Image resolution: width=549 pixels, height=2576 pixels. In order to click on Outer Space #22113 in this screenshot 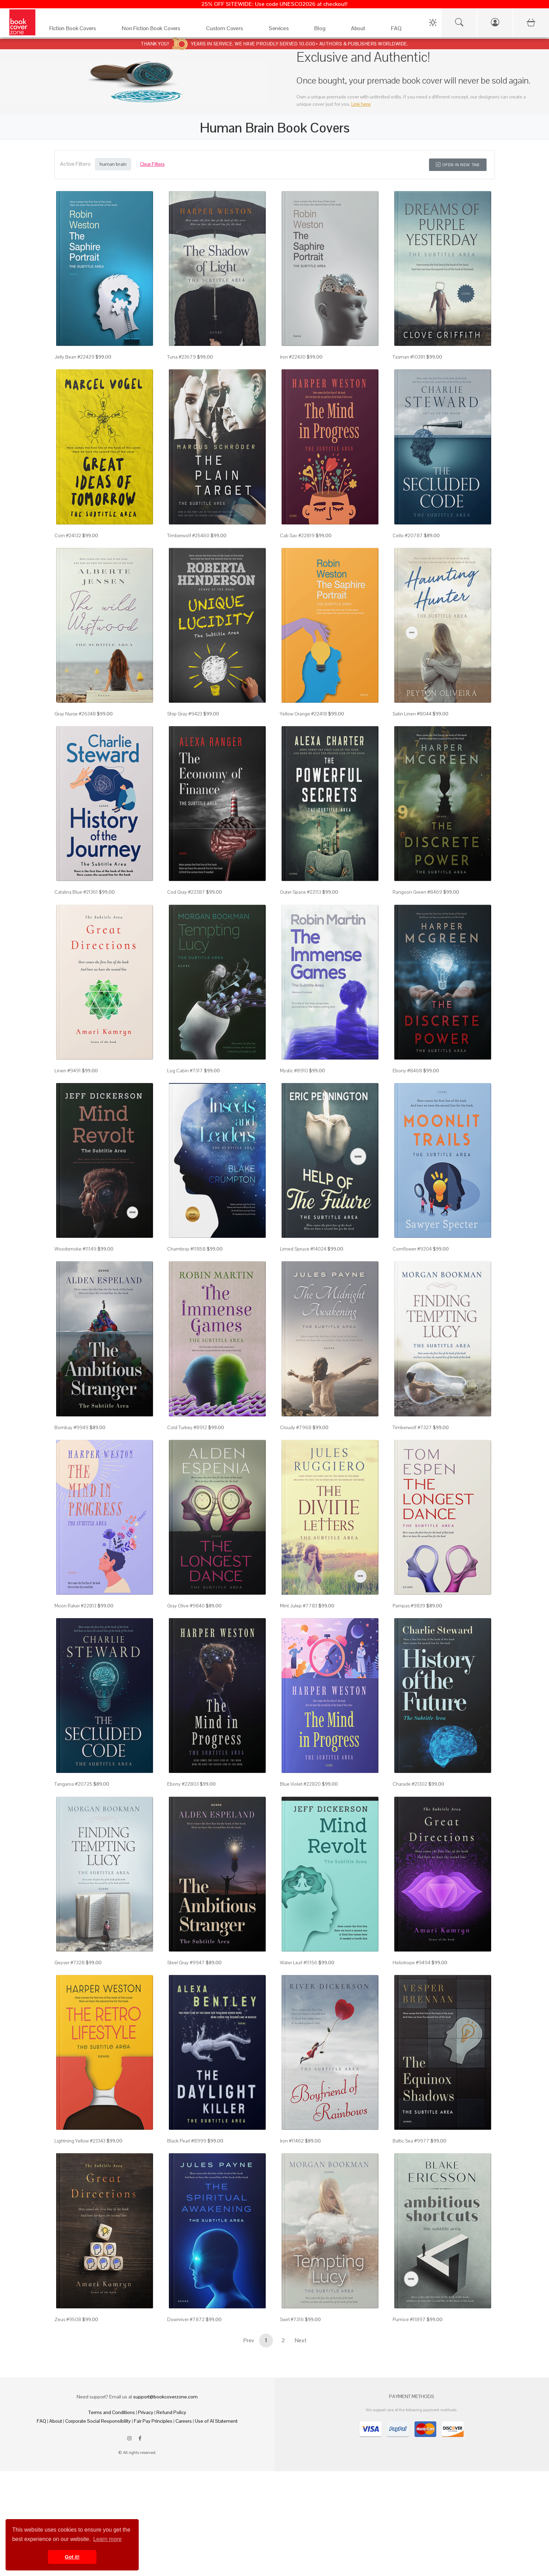, I will do `click(300, 892)`.